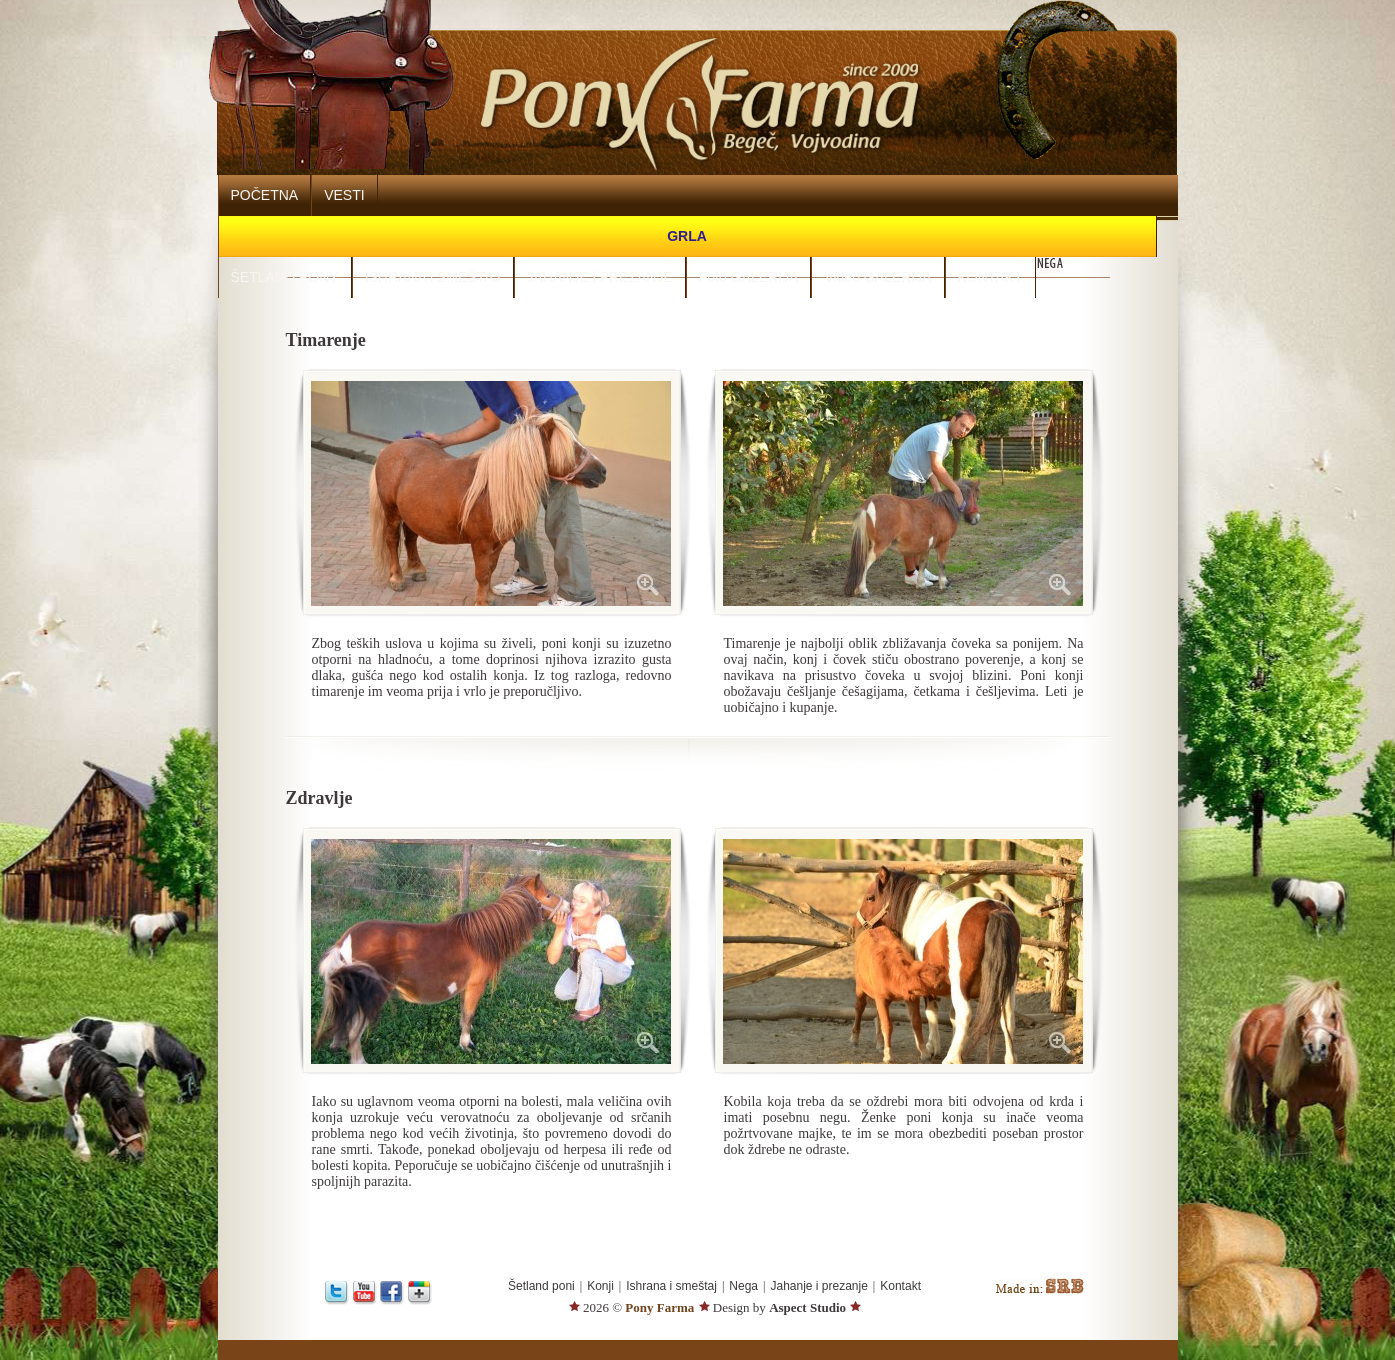 The height and width of the screenshot is (1360, 1395). Describe the element at coordinates (344, 195) in the screenshot. I see `VESTI` at that location.